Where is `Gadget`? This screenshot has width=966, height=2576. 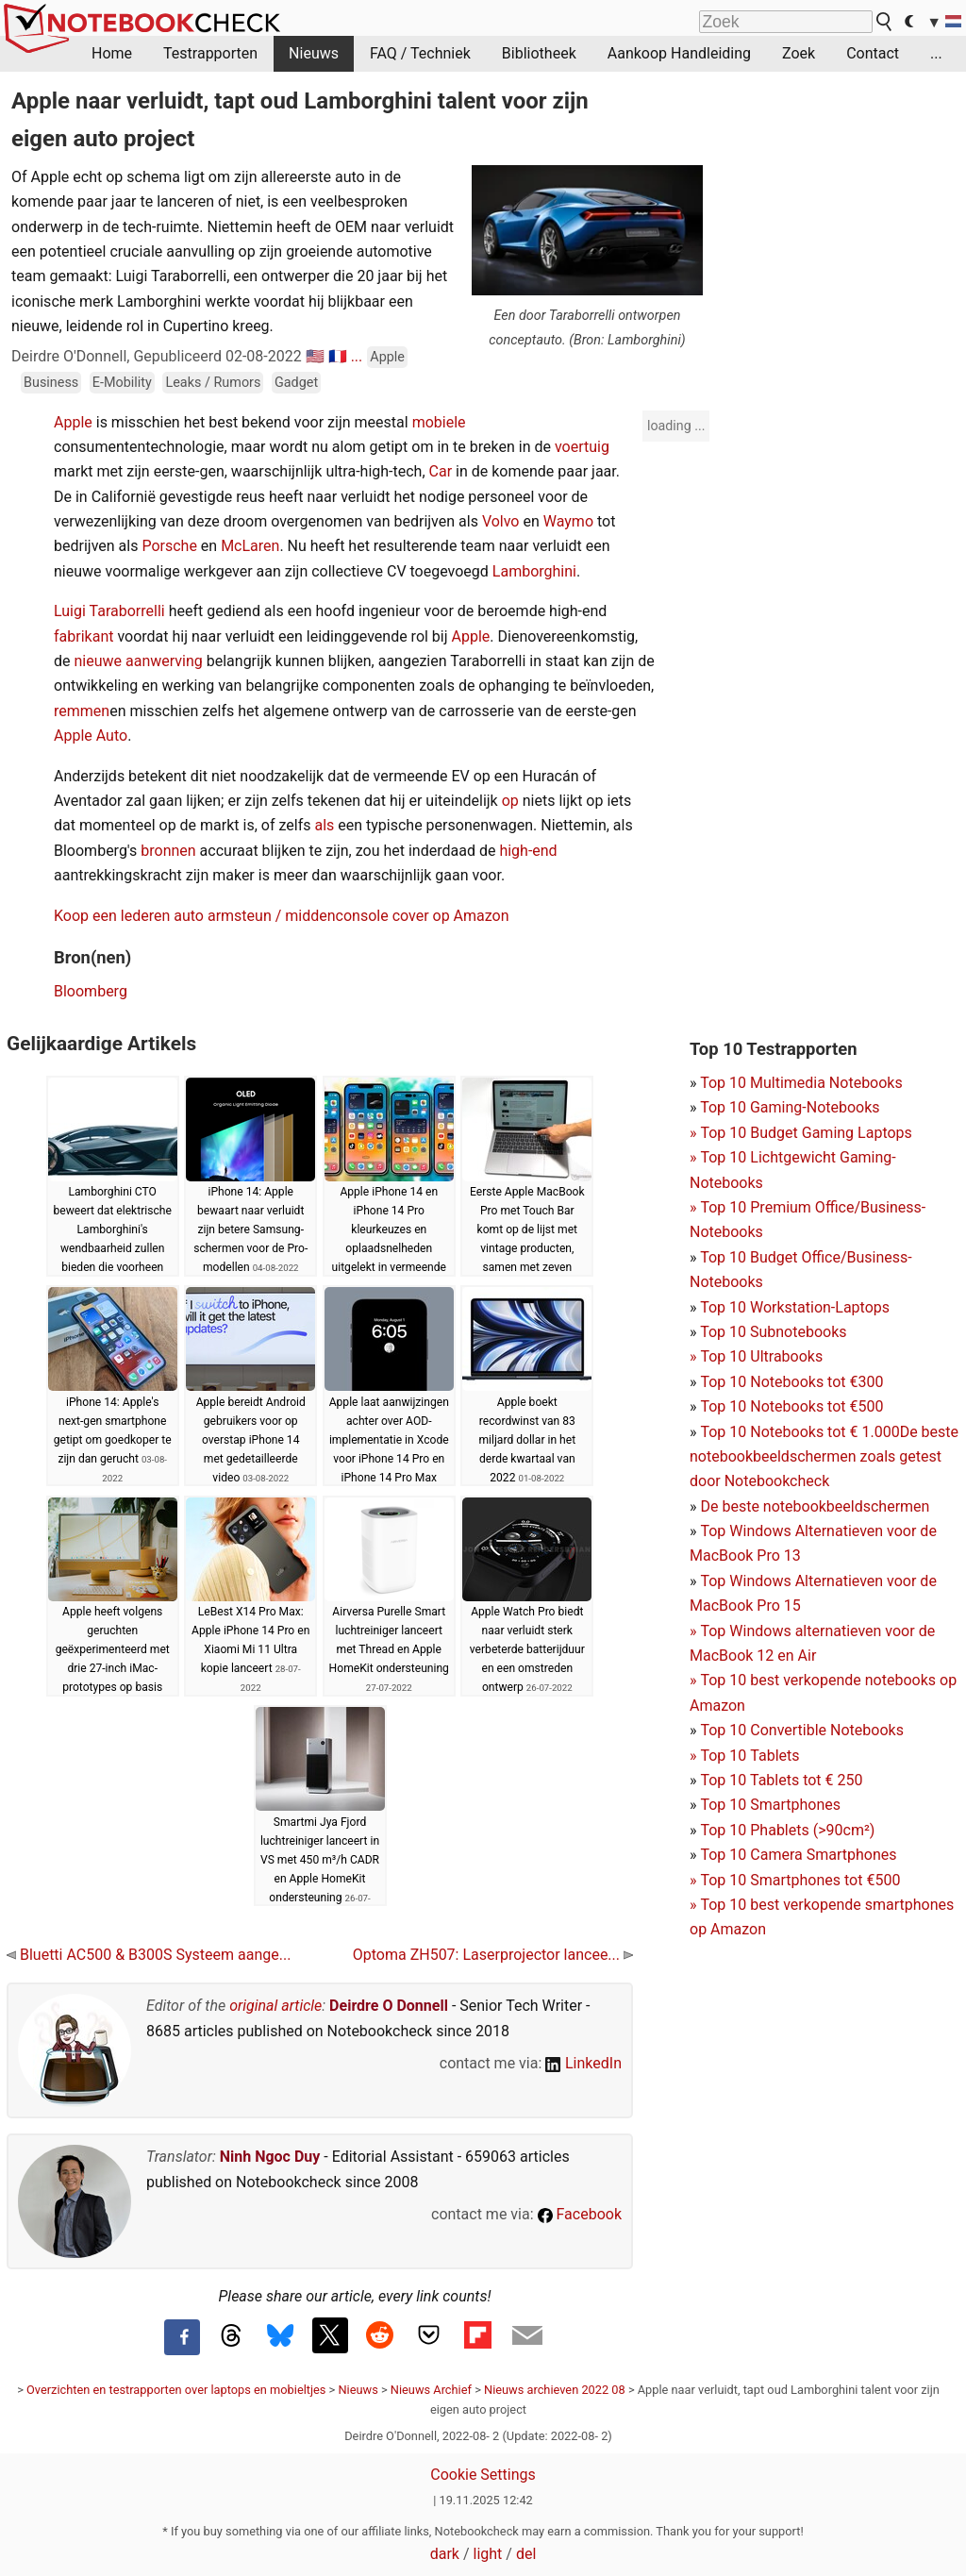
Gadget is located at coordinates (296, 383).